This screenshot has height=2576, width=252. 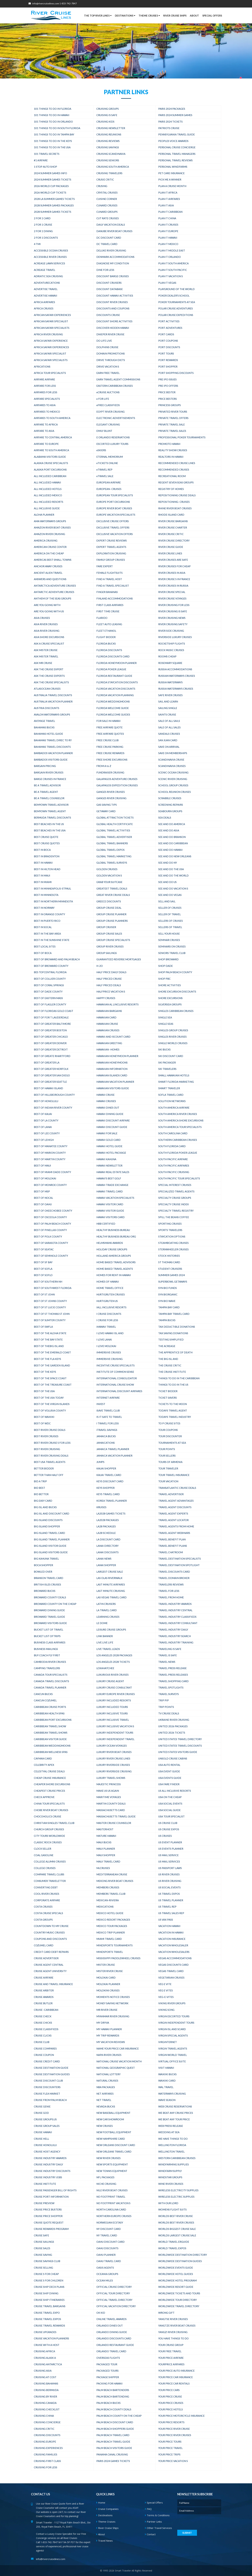 What do you see at coordinates (167, 707) in the screenshot?
I see `SAILING SINGLE` at bounding box center [167, 707].